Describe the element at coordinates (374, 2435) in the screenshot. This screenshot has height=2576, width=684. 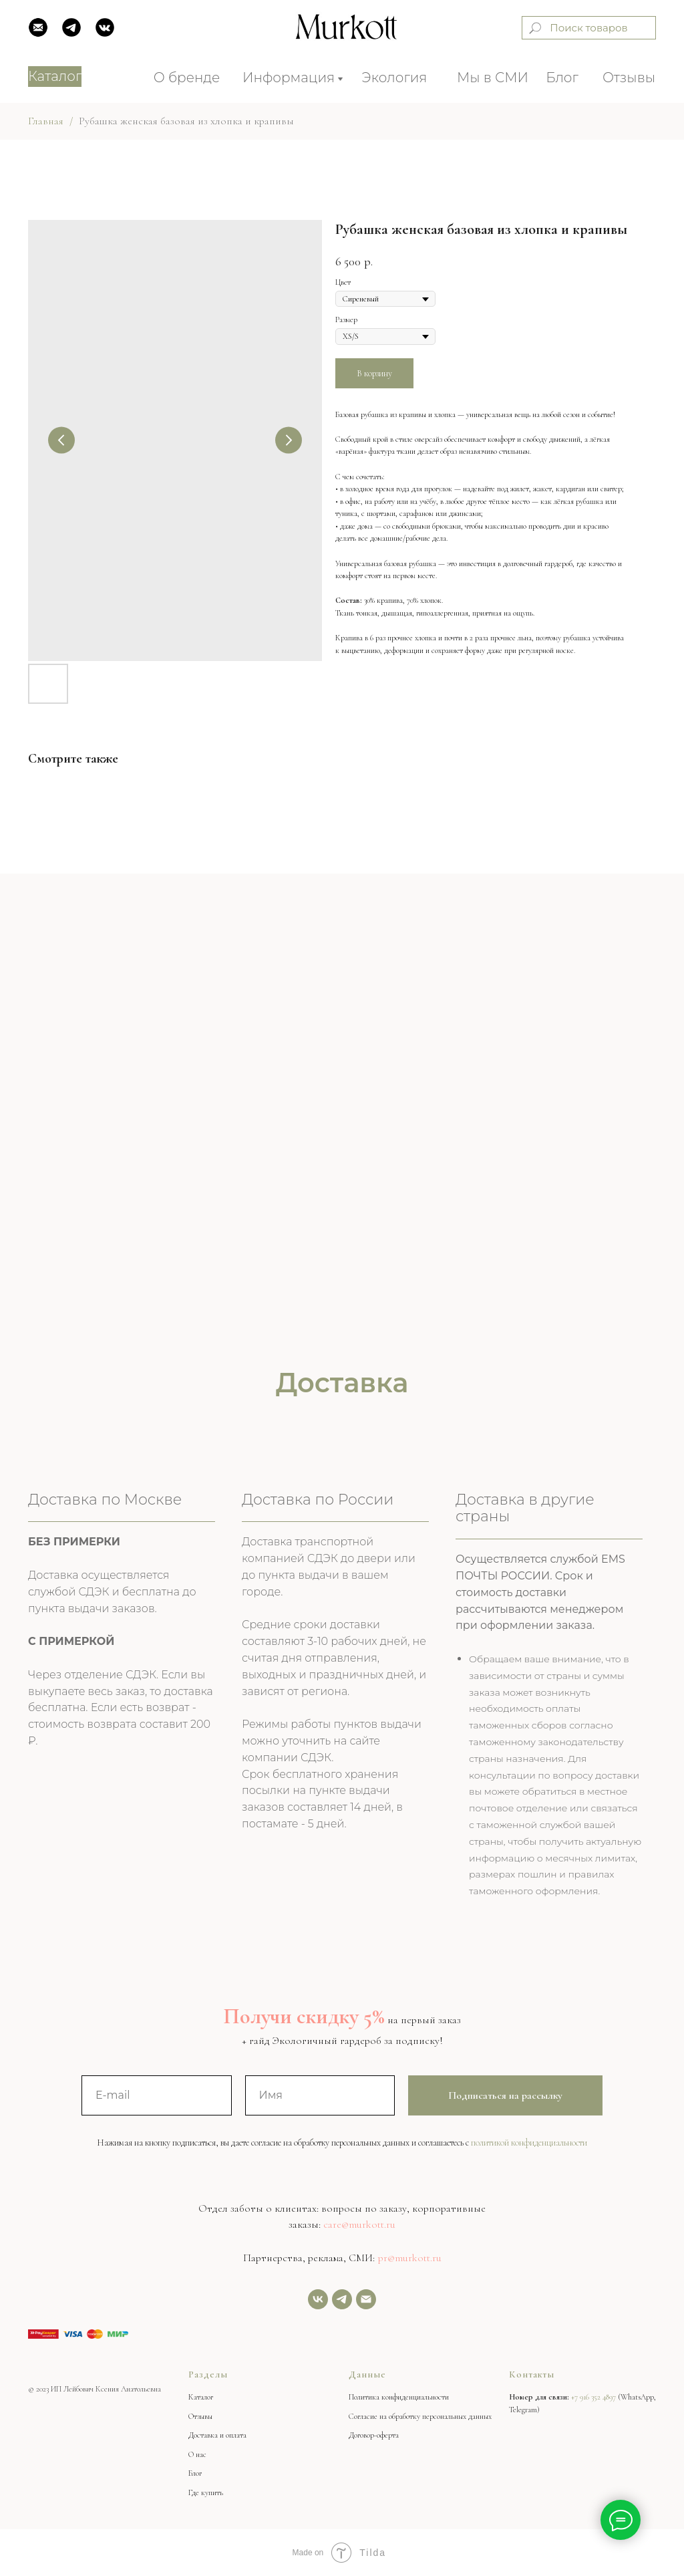
I see `Договор-оферта` at that location.